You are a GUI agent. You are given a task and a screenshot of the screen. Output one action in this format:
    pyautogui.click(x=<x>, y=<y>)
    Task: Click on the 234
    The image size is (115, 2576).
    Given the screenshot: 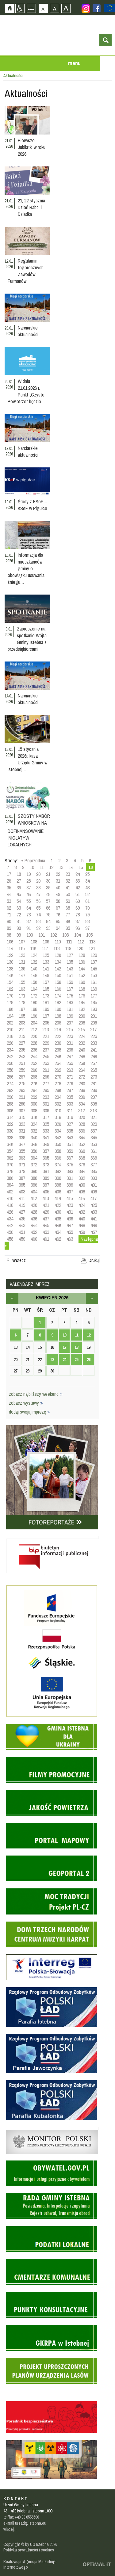 What is the action you would take?
    pyautogui.click(x=10, y=1049)
    